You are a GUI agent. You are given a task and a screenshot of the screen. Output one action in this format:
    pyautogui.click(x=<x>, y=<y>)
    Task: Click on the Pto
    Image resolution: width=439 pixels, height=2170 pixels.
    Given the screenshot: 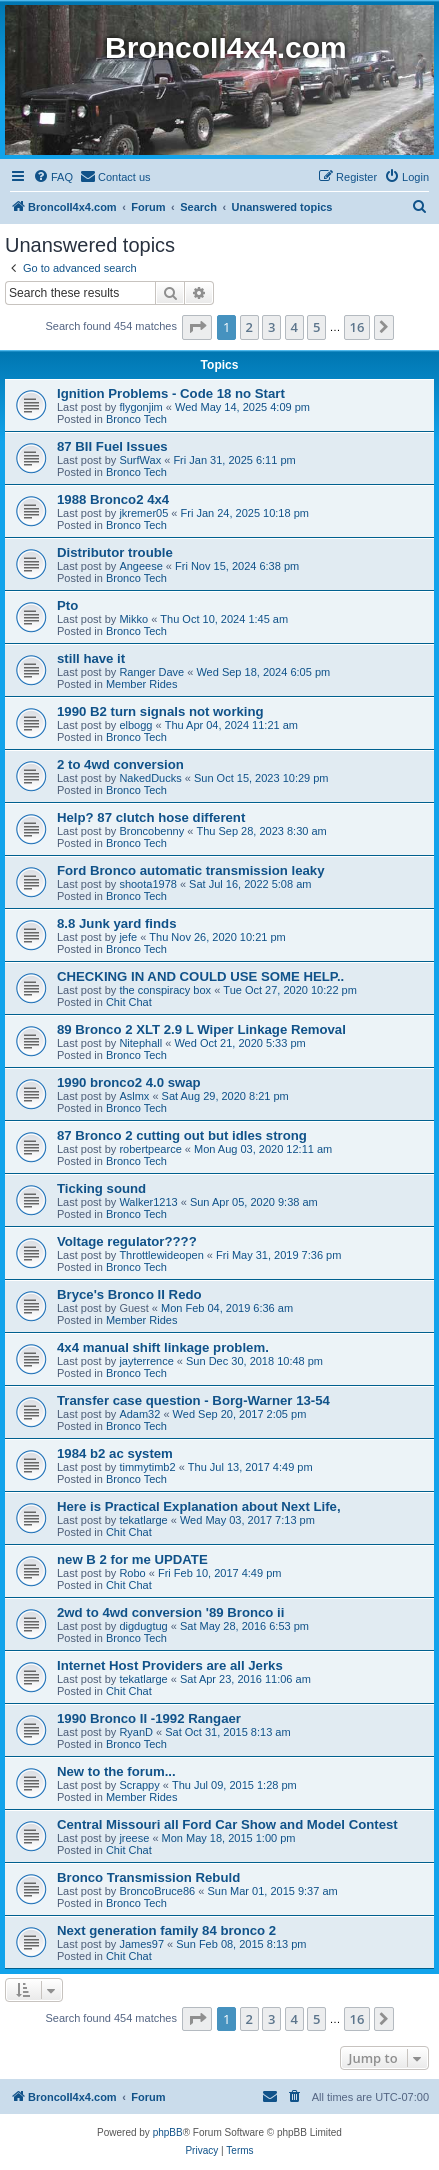 What is the action you would take?
    pyautogui.click(x=67, y=605)
    